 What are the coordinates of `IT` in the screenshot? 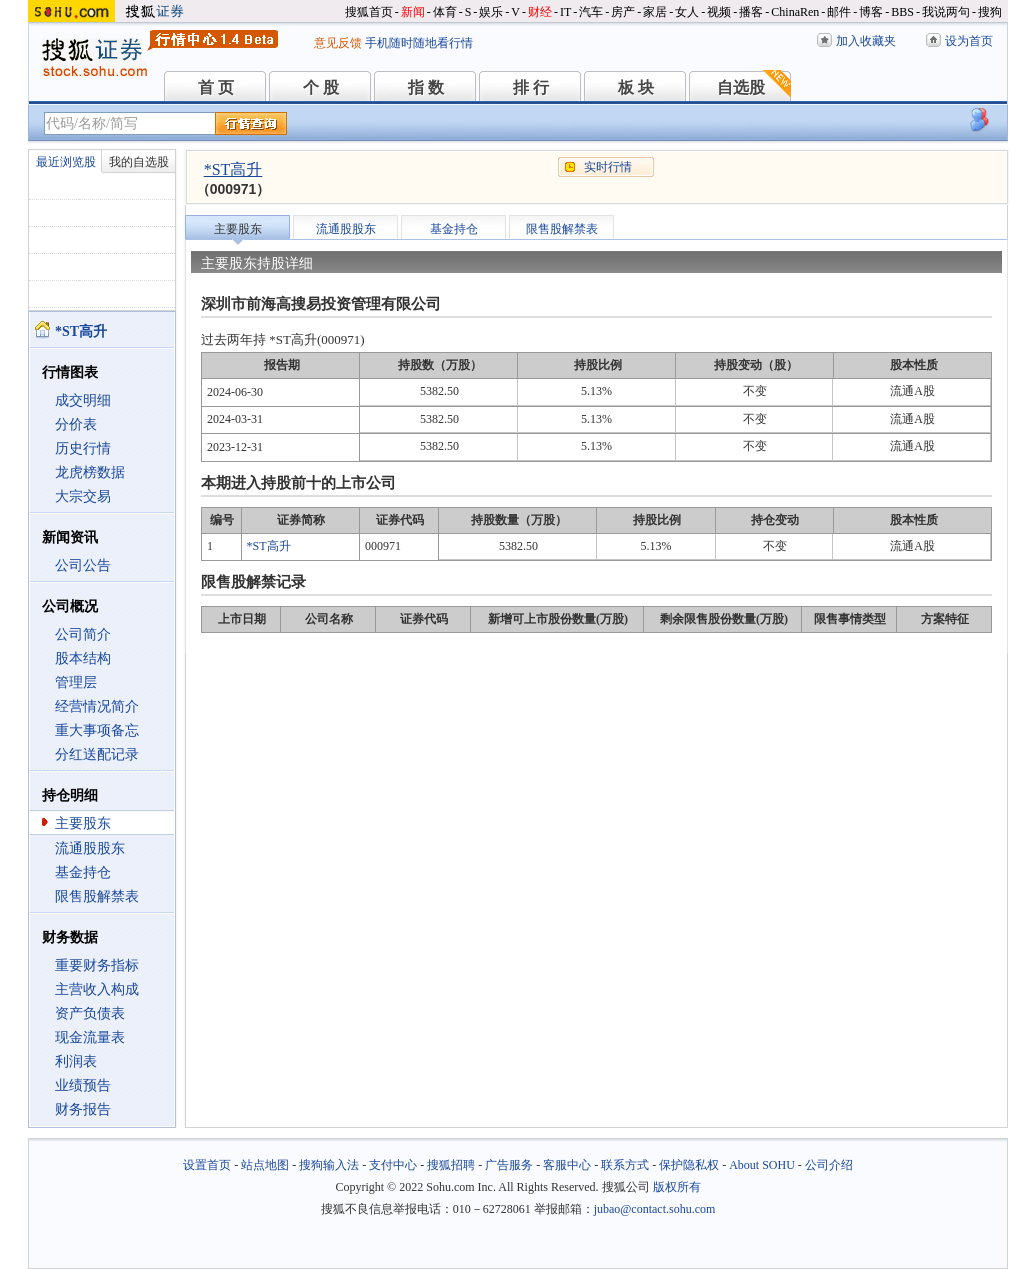 It's located at (565, 12).